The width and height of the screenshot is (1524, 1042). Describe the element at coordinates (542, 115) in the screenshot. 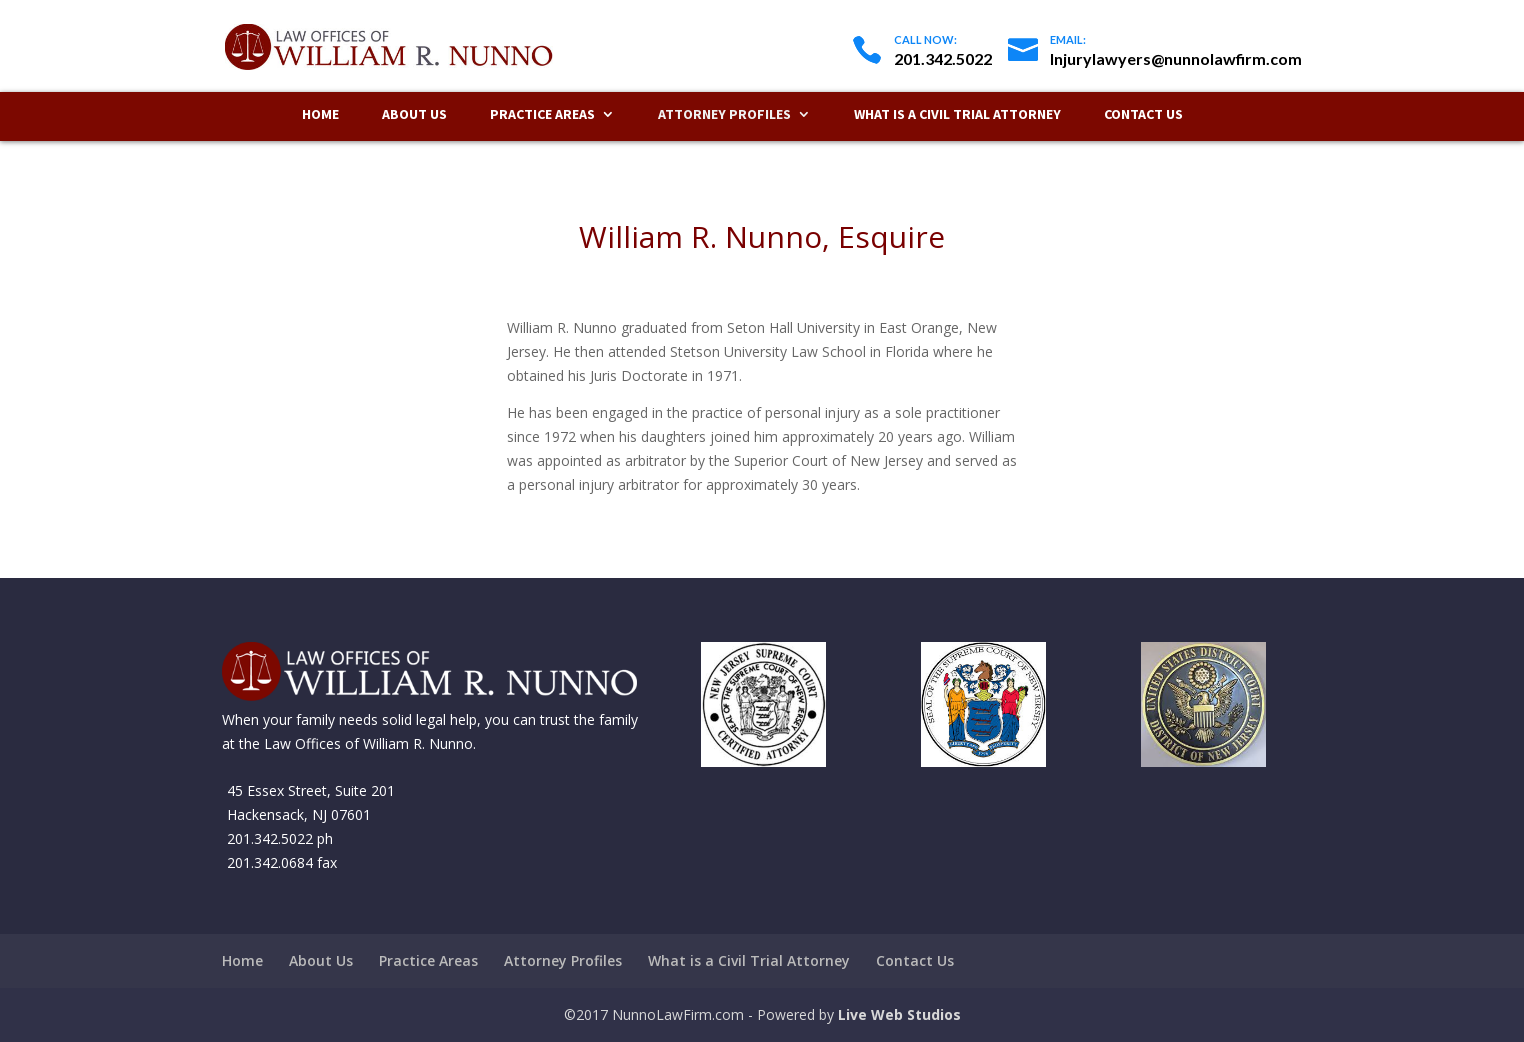

I see `Practice Areas` at that location.